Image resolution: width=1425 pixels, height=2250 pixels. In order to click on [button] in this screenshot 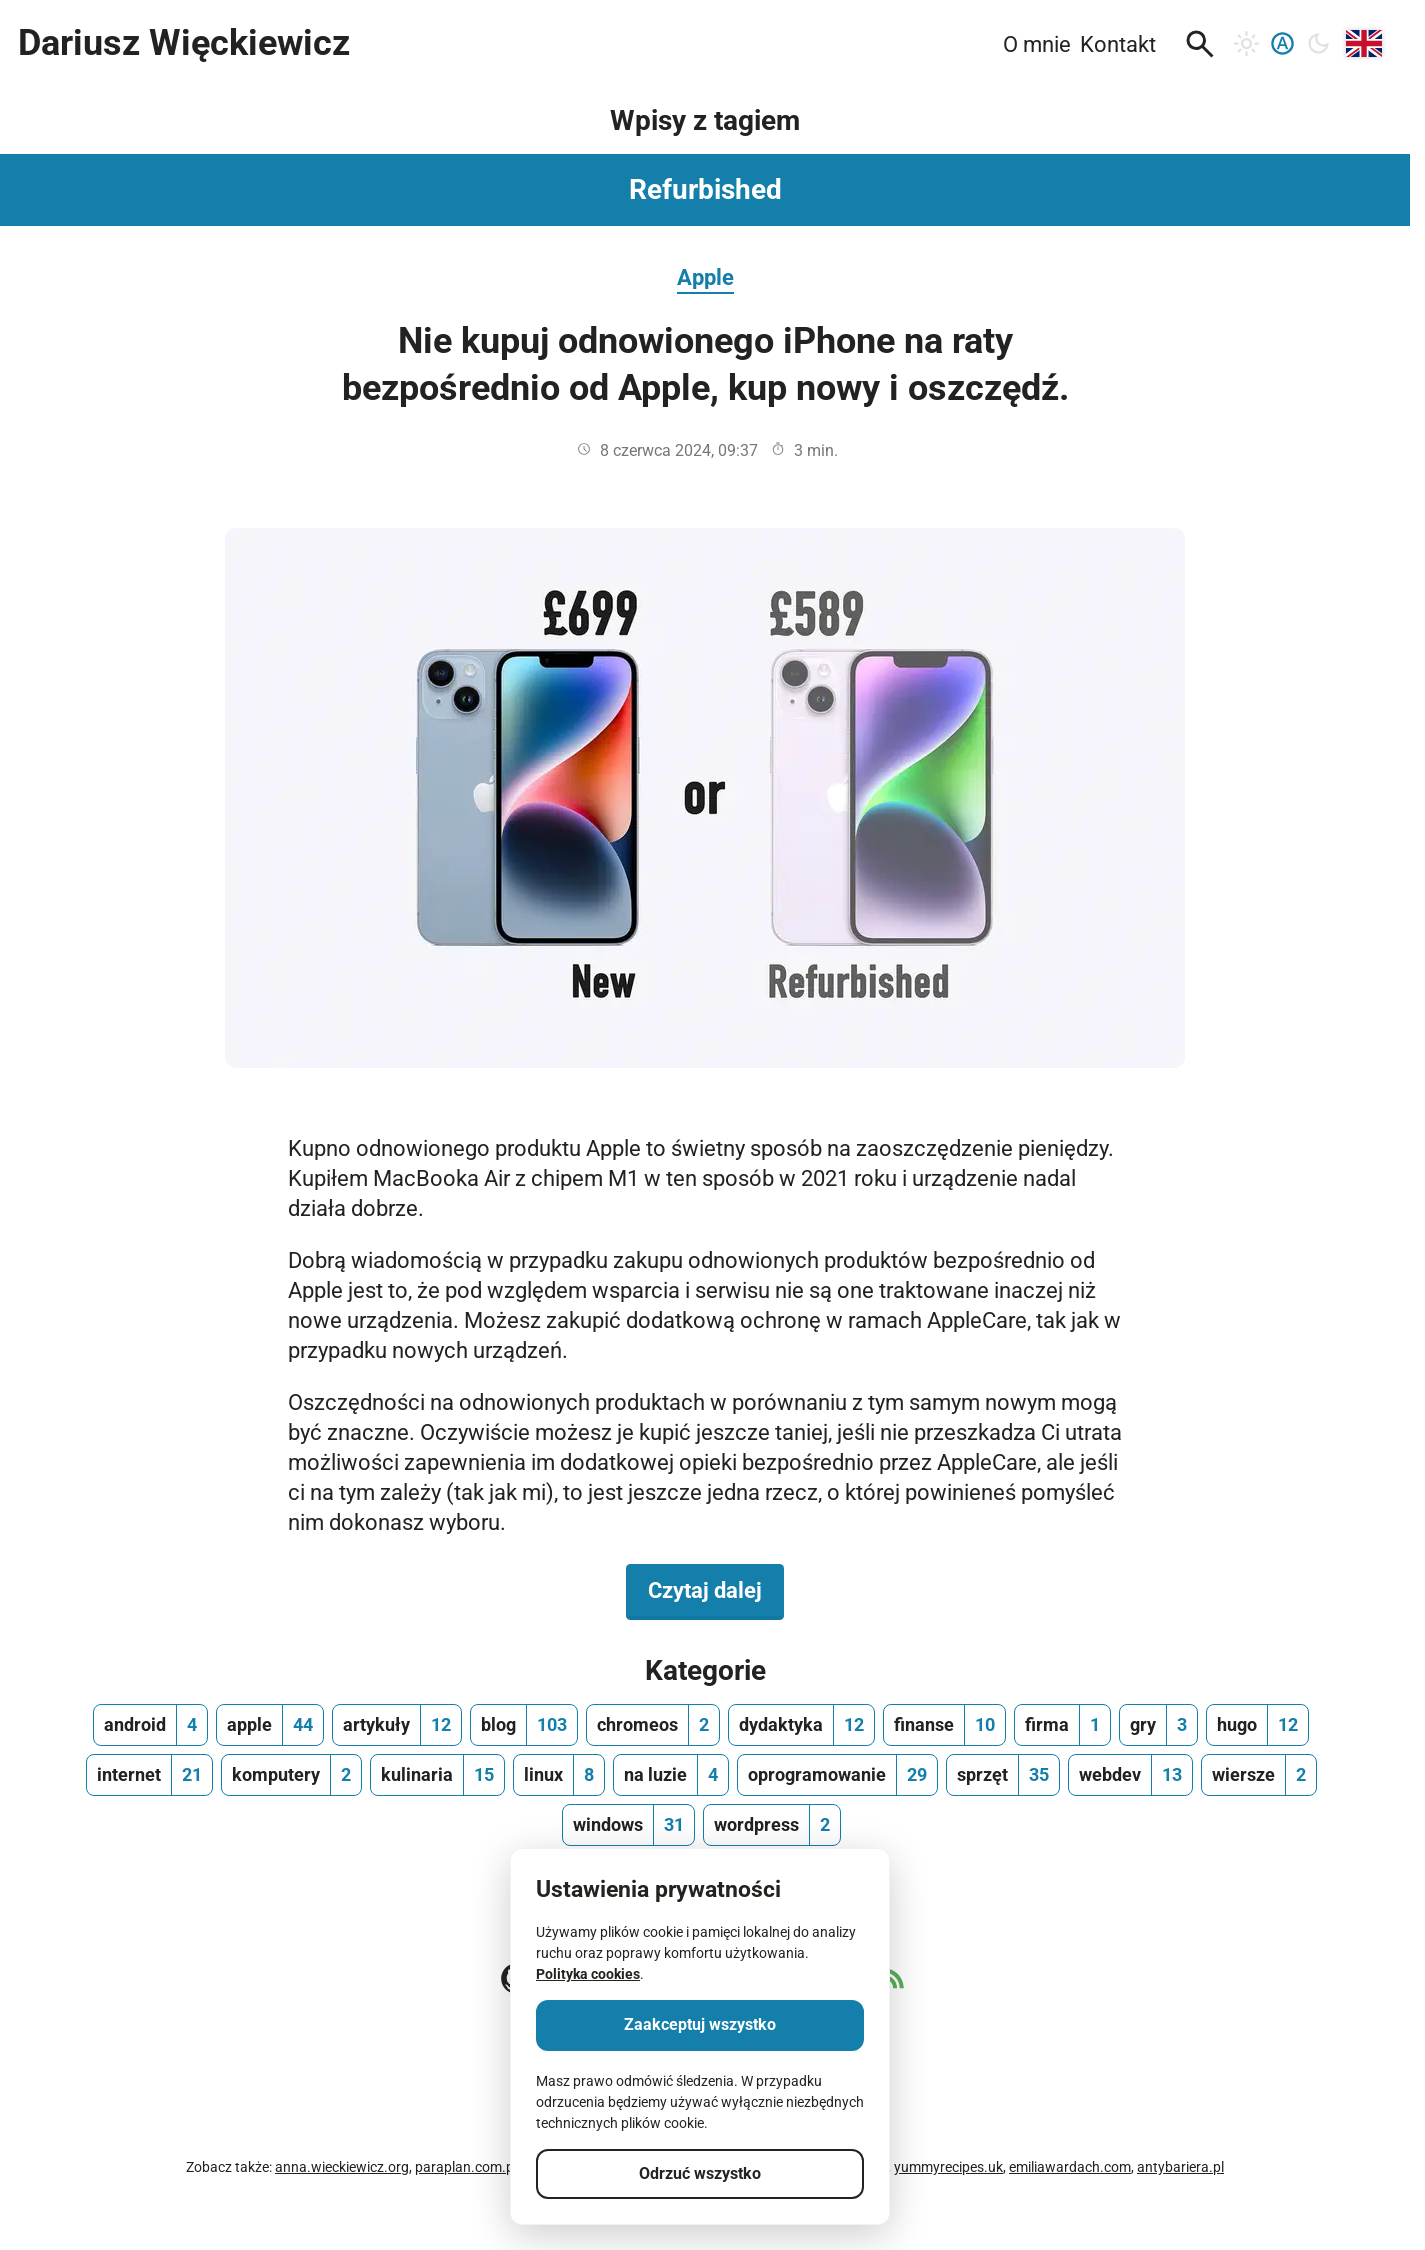, I will do `click(1200, 44)`.